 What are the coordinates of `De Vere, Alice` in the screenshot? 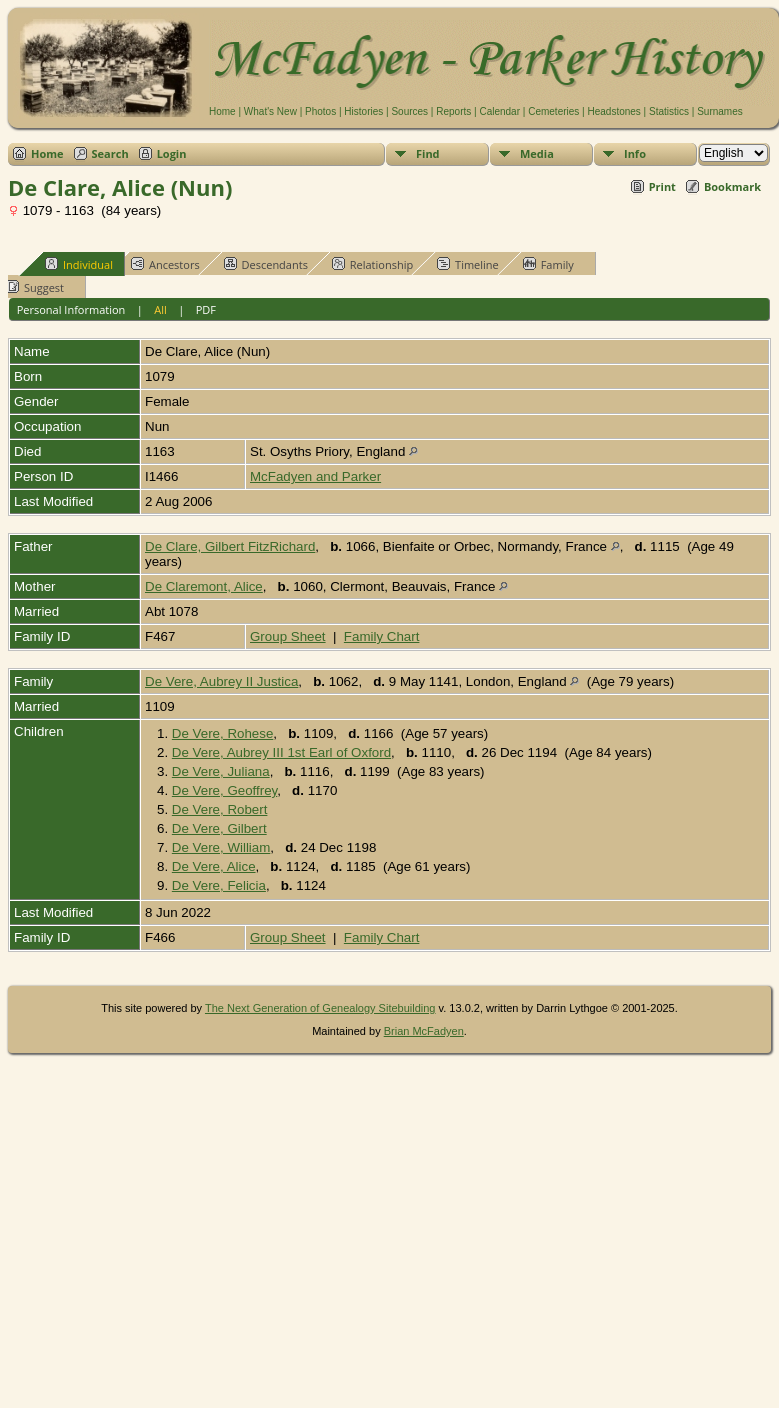 It's located at (214, 866).